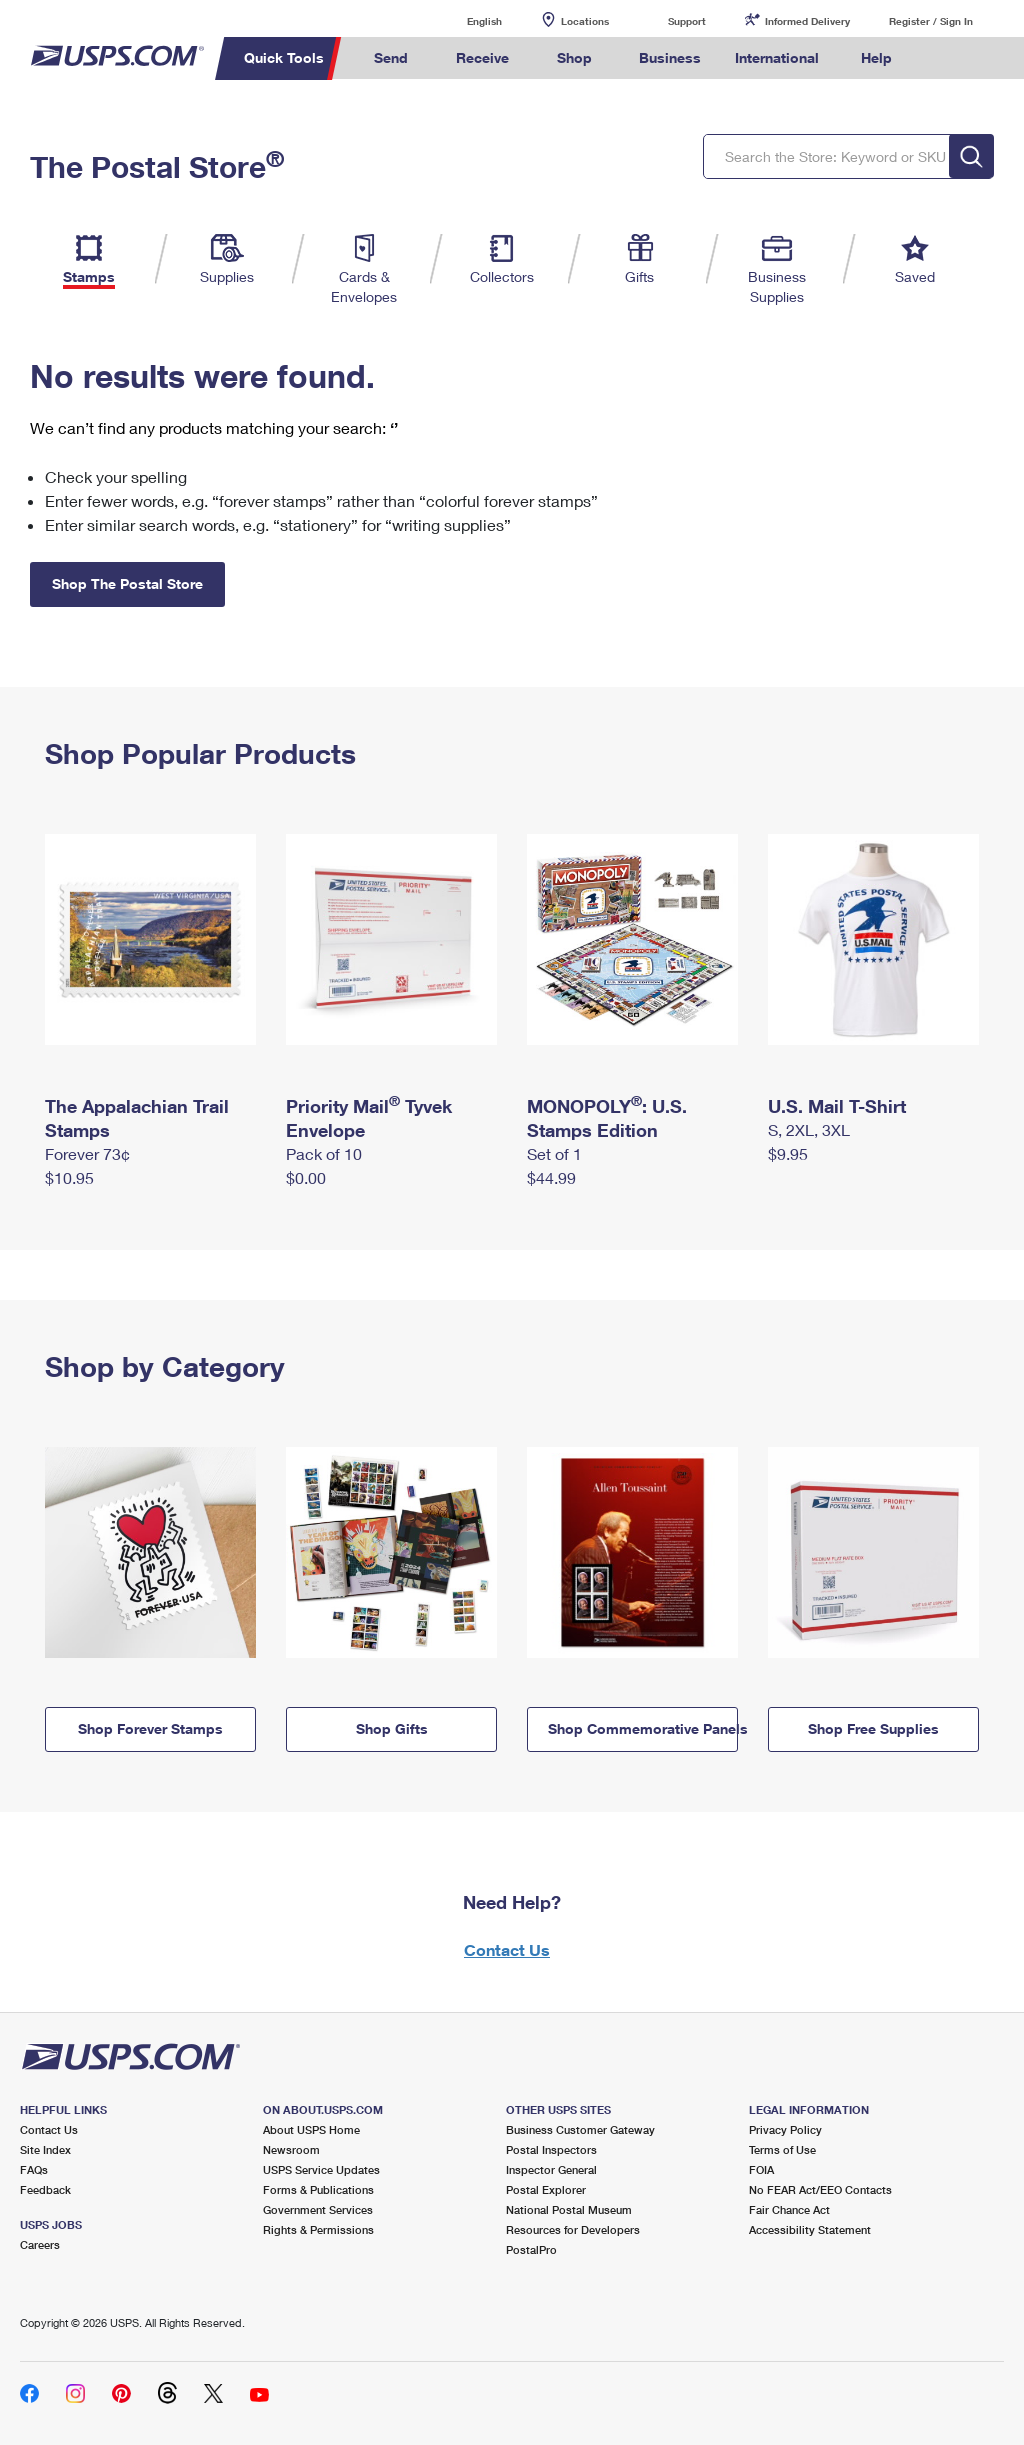 Image resolution: width=1024 pixels, height=2445 pixels. What do you see at coordinates (777, 57) in the screenshot?
I see `International [menuitem]` at bounding box center [777, 57].